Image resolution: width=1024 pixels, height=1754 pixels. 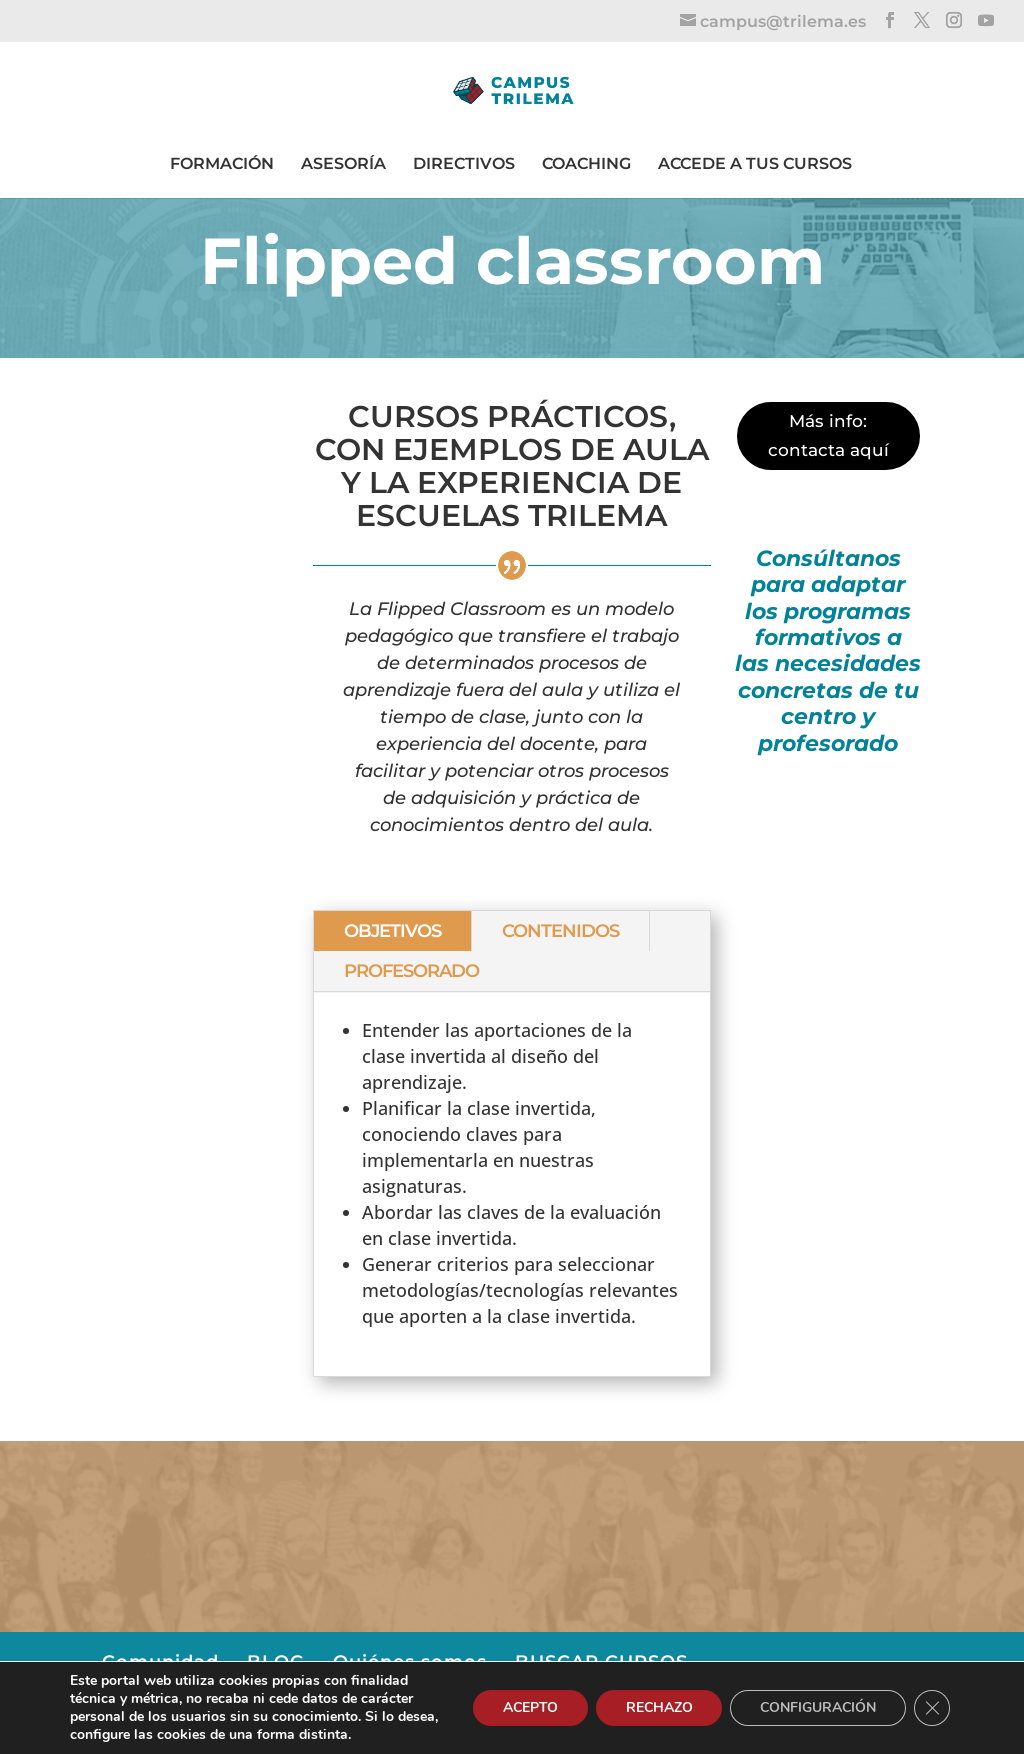 I want to click on DIRECTIVOS, so click(x=464, y=163).